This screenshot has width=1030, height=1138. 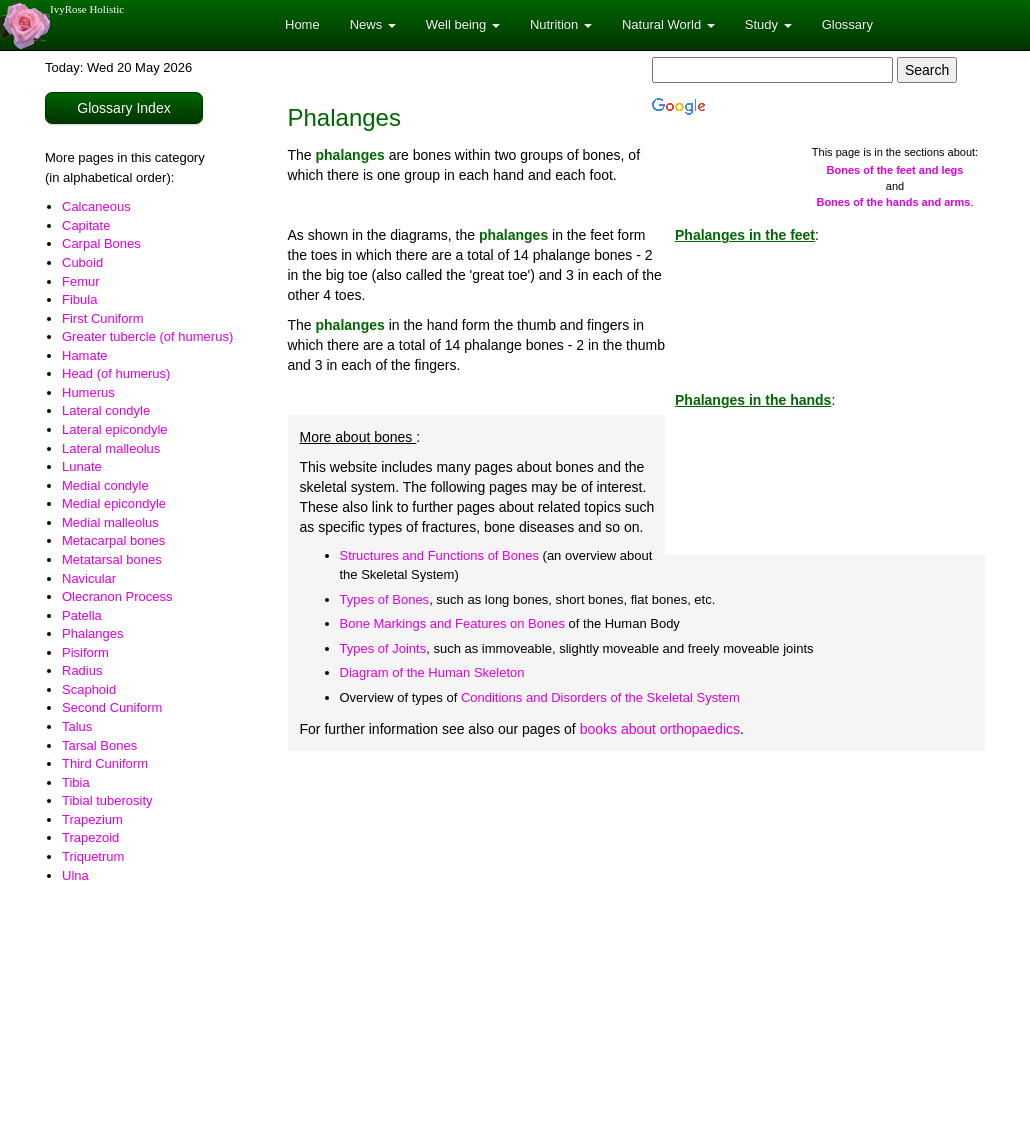 What do you see at coordinates (115, 429) in the screenshot?
I see `Lateral epicondyle` at bounding box center [115, 429].